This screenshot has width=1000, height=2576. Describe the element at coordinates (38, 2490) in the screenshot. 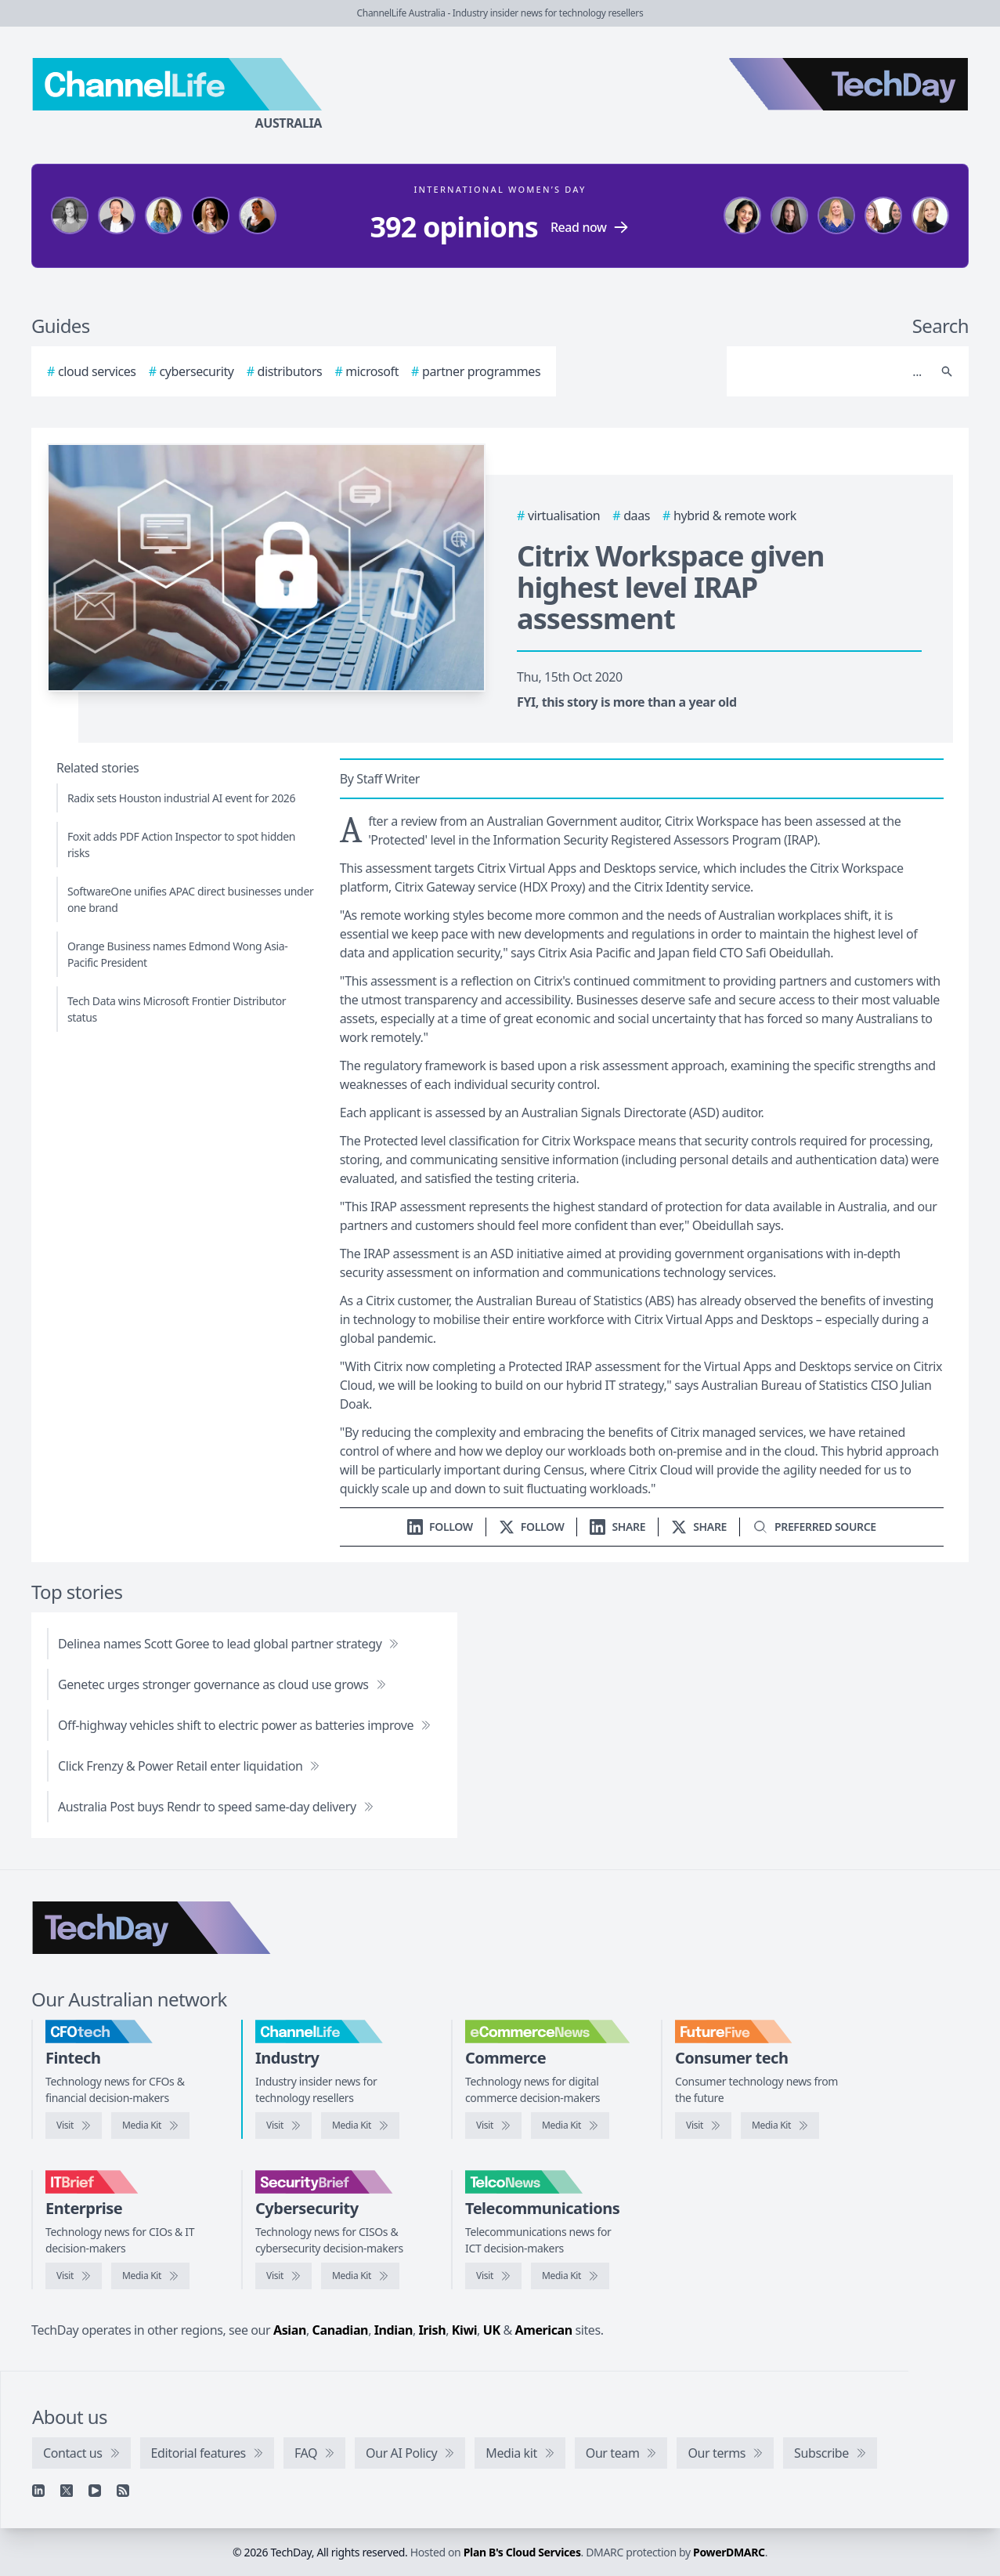

I see `[Linkedin]` at that location.